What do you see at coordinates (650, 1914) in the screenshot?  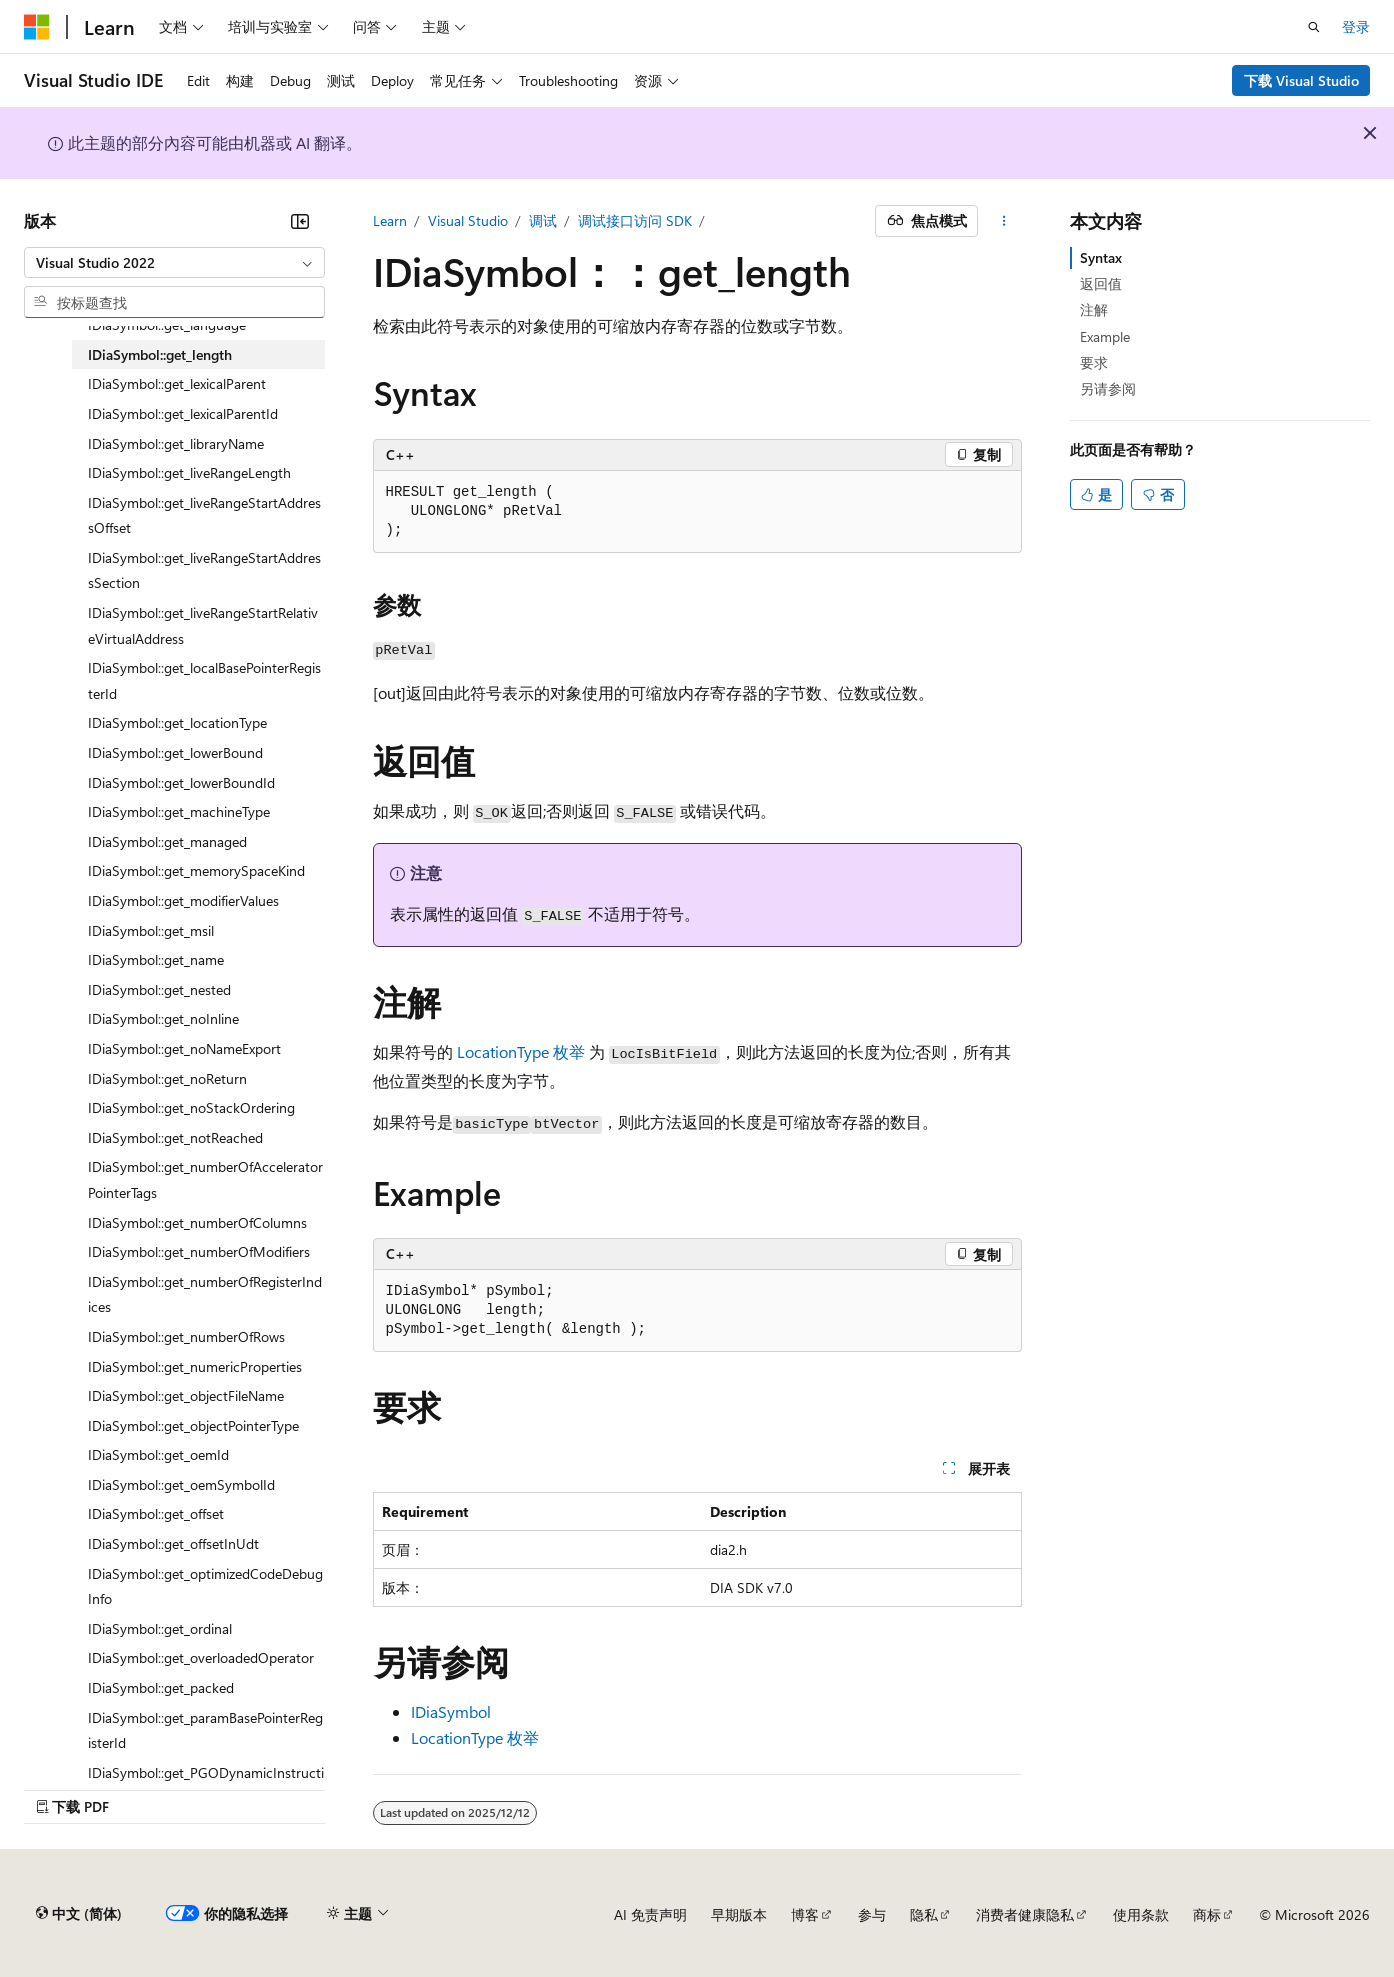 I see `AI 免责声明` at bounding box center [650, 1914].